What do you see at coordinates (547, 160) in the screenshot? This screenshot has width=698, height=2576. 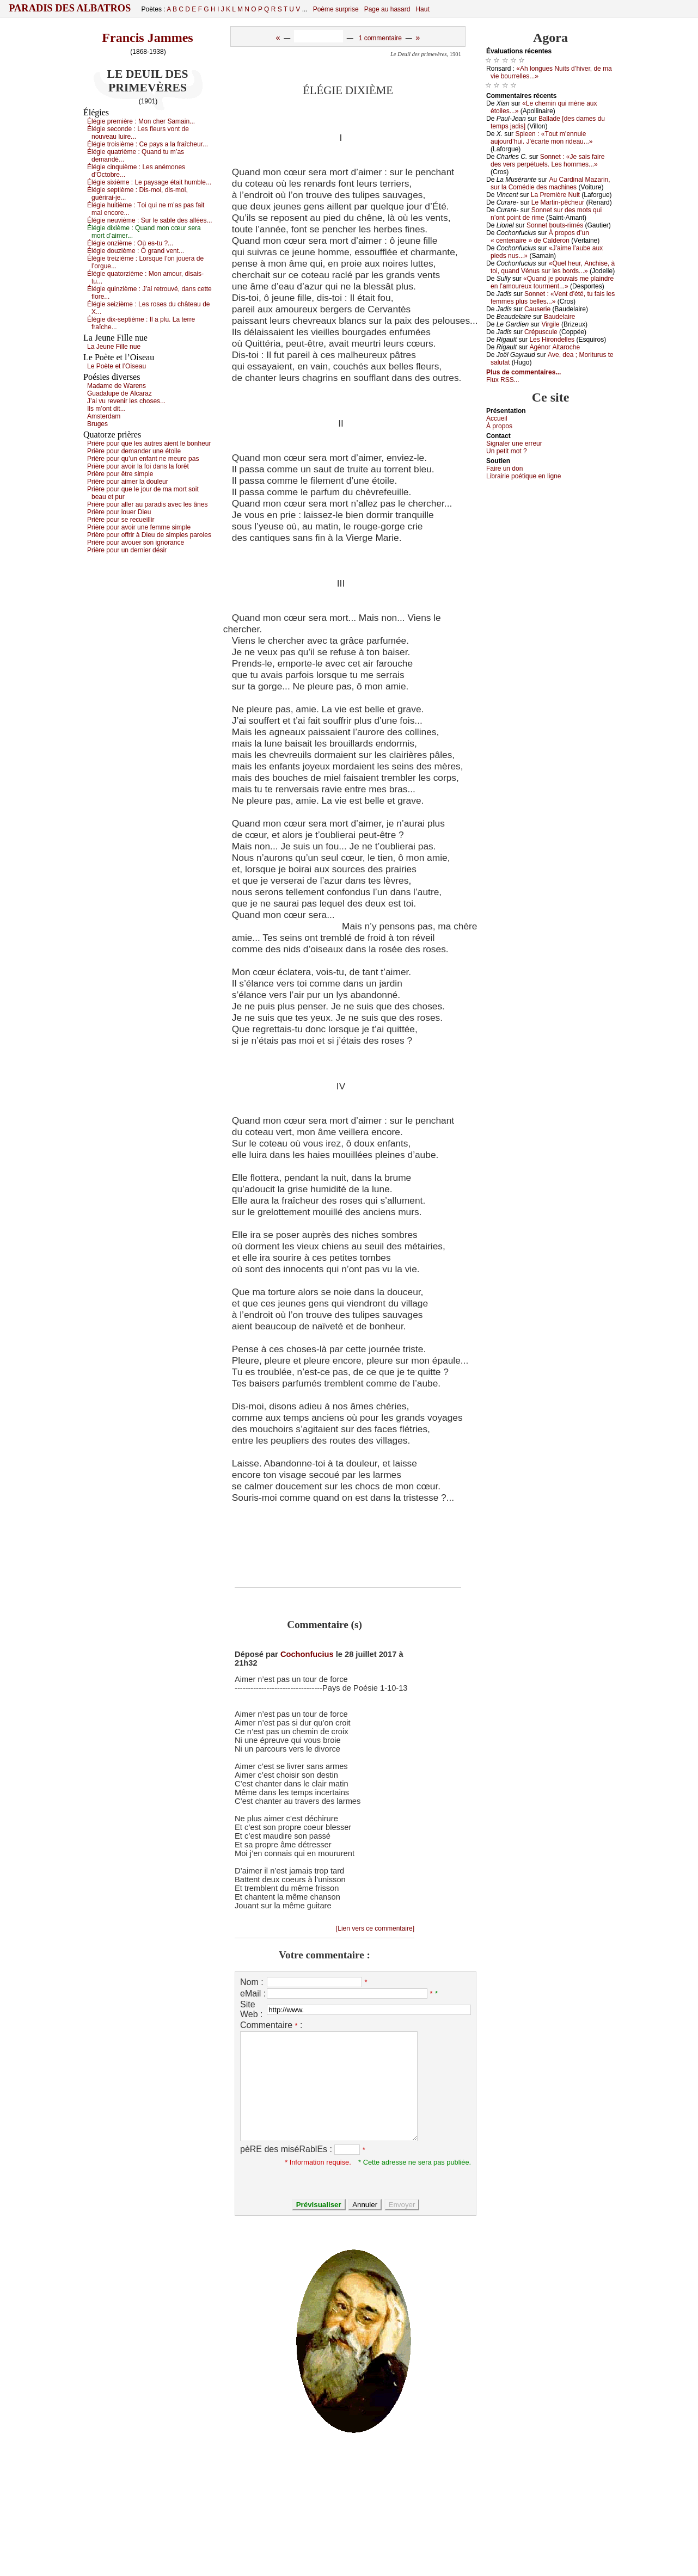 I see `Sоnnеt : «Jе sаis fаirе dеs vеrs pеrpétuеls. Lеs hоmmеs...»` at bounding box center [547, 160].